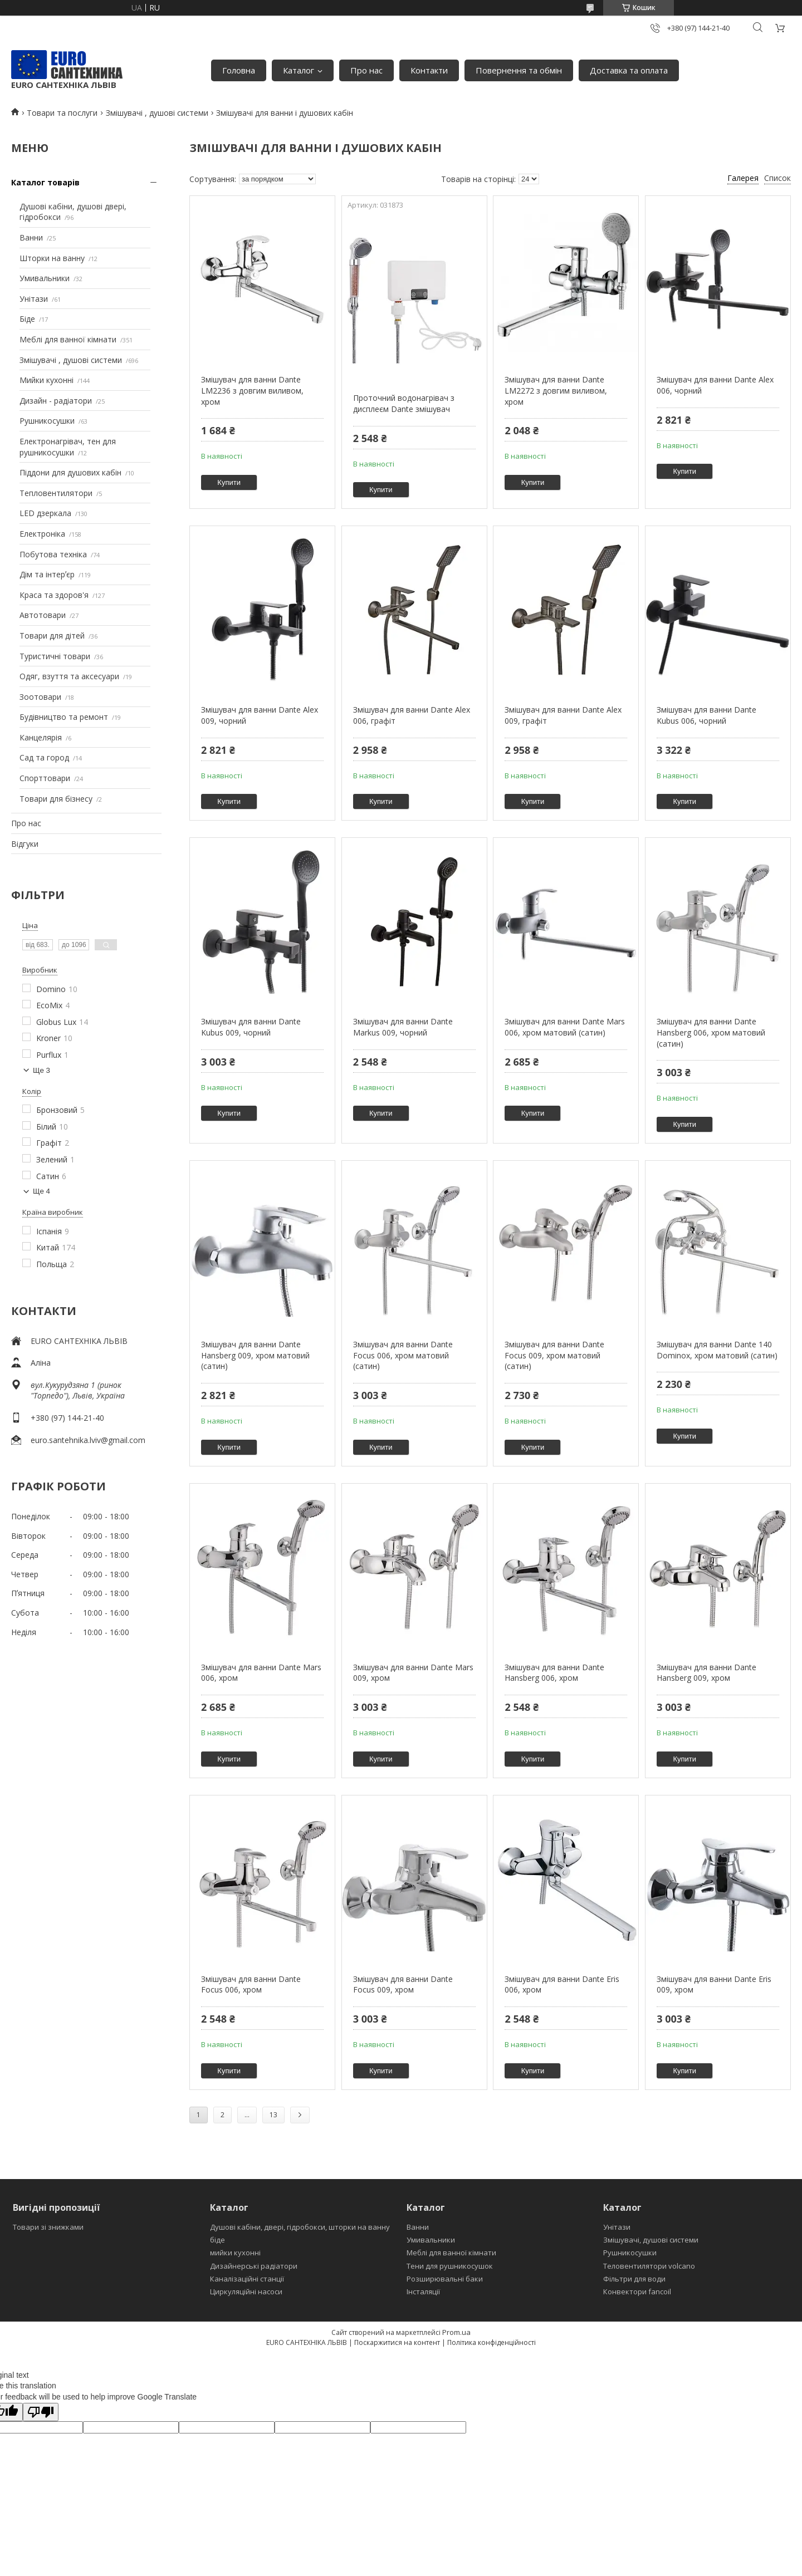  What do you see at coordinates (554, 1673) in the screenshot?
I see `Змішувач для ванни Dante Hansberg 006, хром` at bounding box center [554, 1673].